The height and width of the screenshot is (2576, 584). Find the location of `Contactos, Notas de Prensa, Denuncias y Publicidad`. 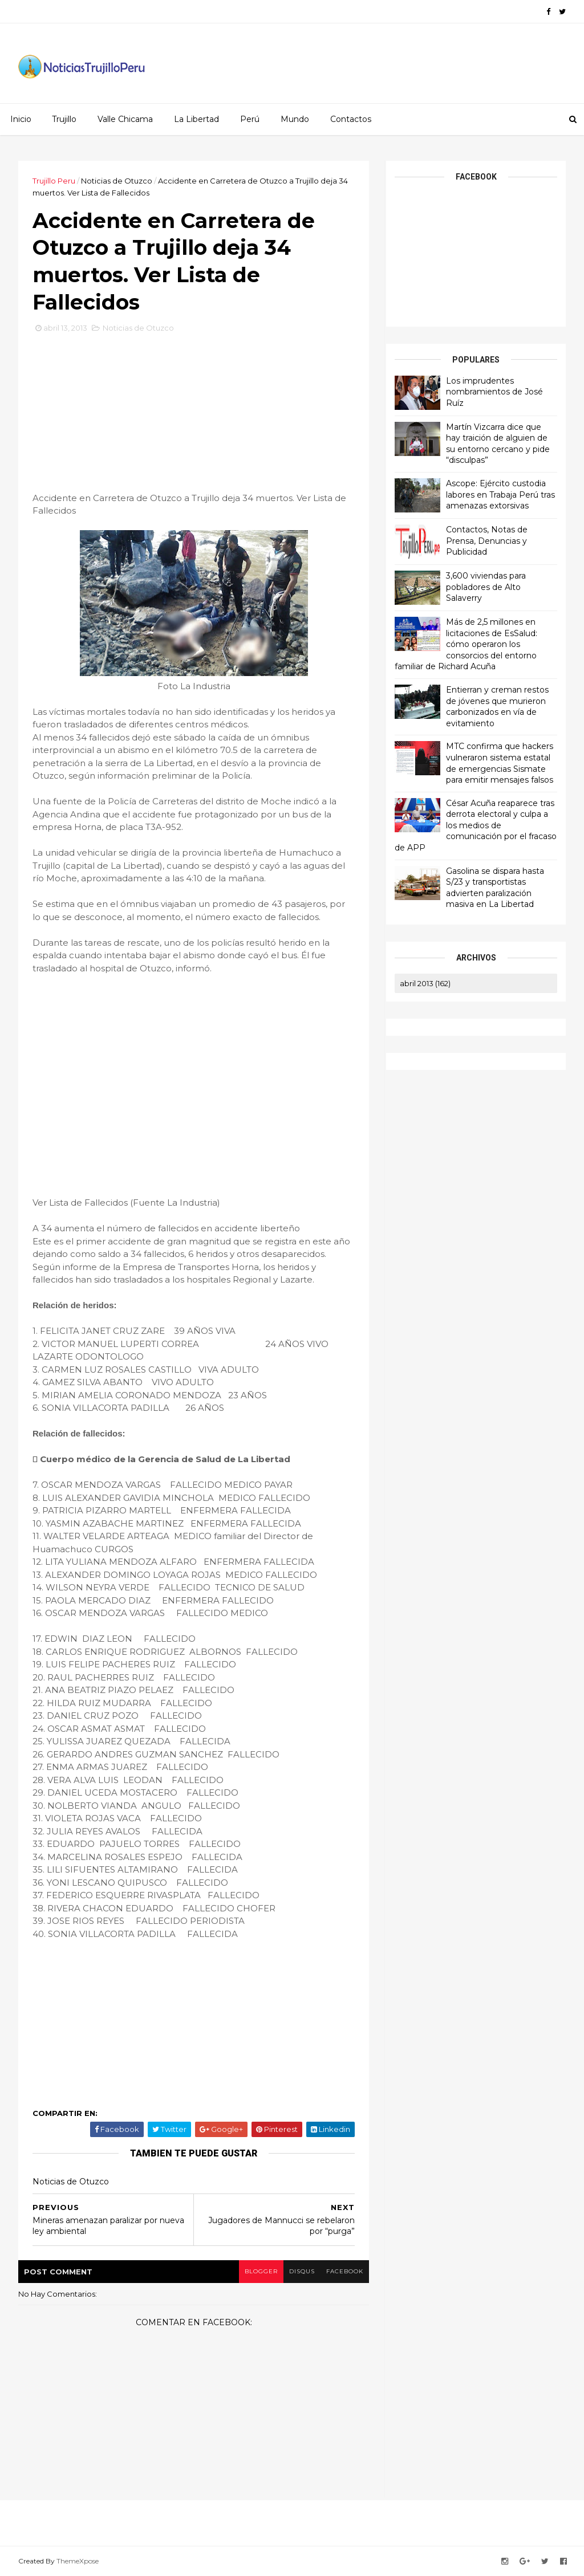

Contactos, Notas de Prensa, Denuncias y Publicidad is located at coordinates (487, 540).